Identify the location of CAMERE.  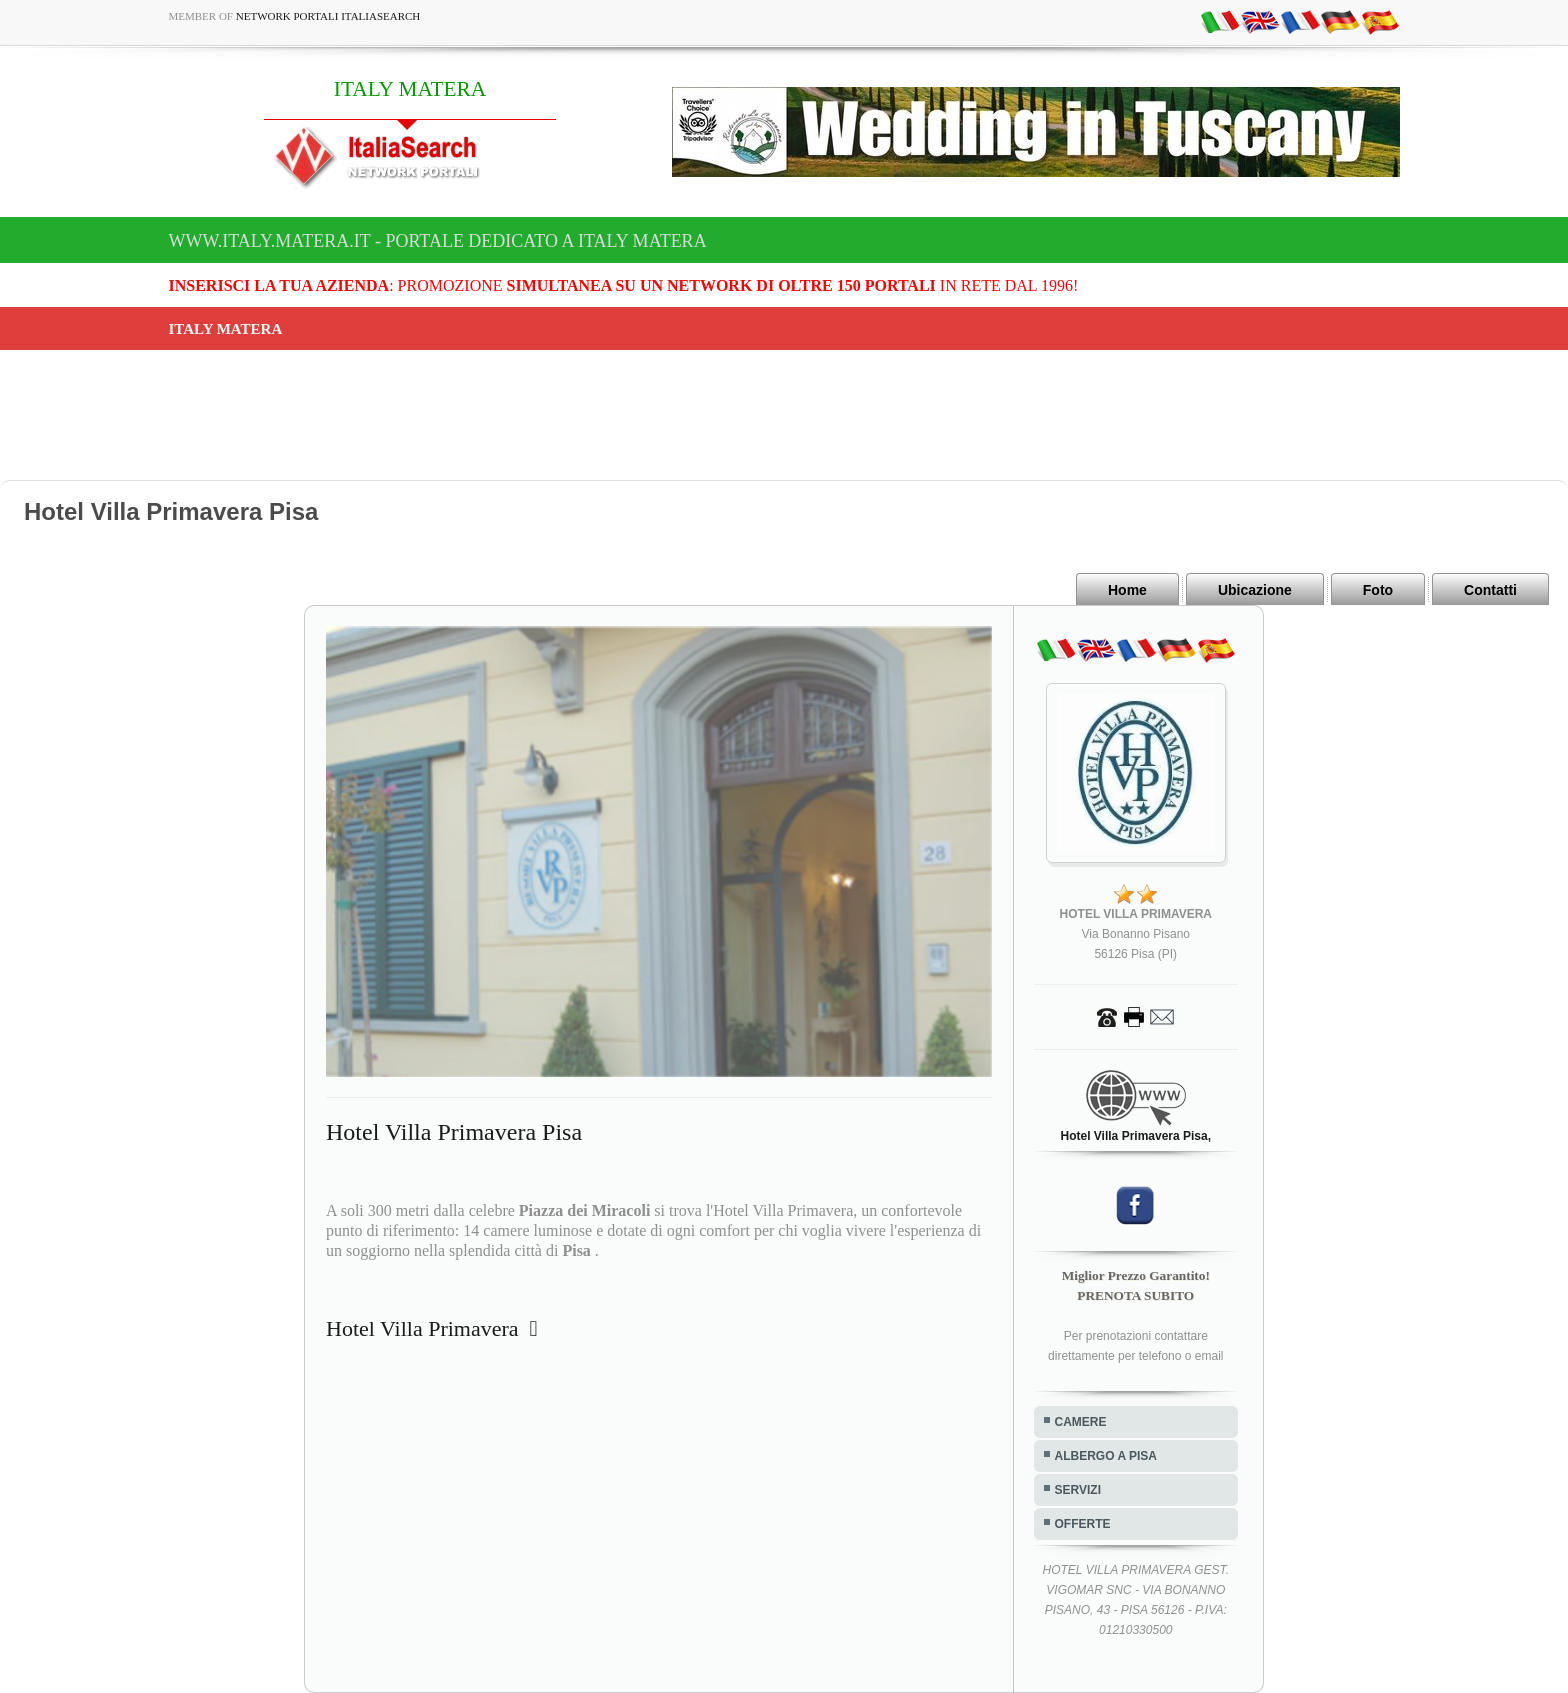
(1081, 1422).